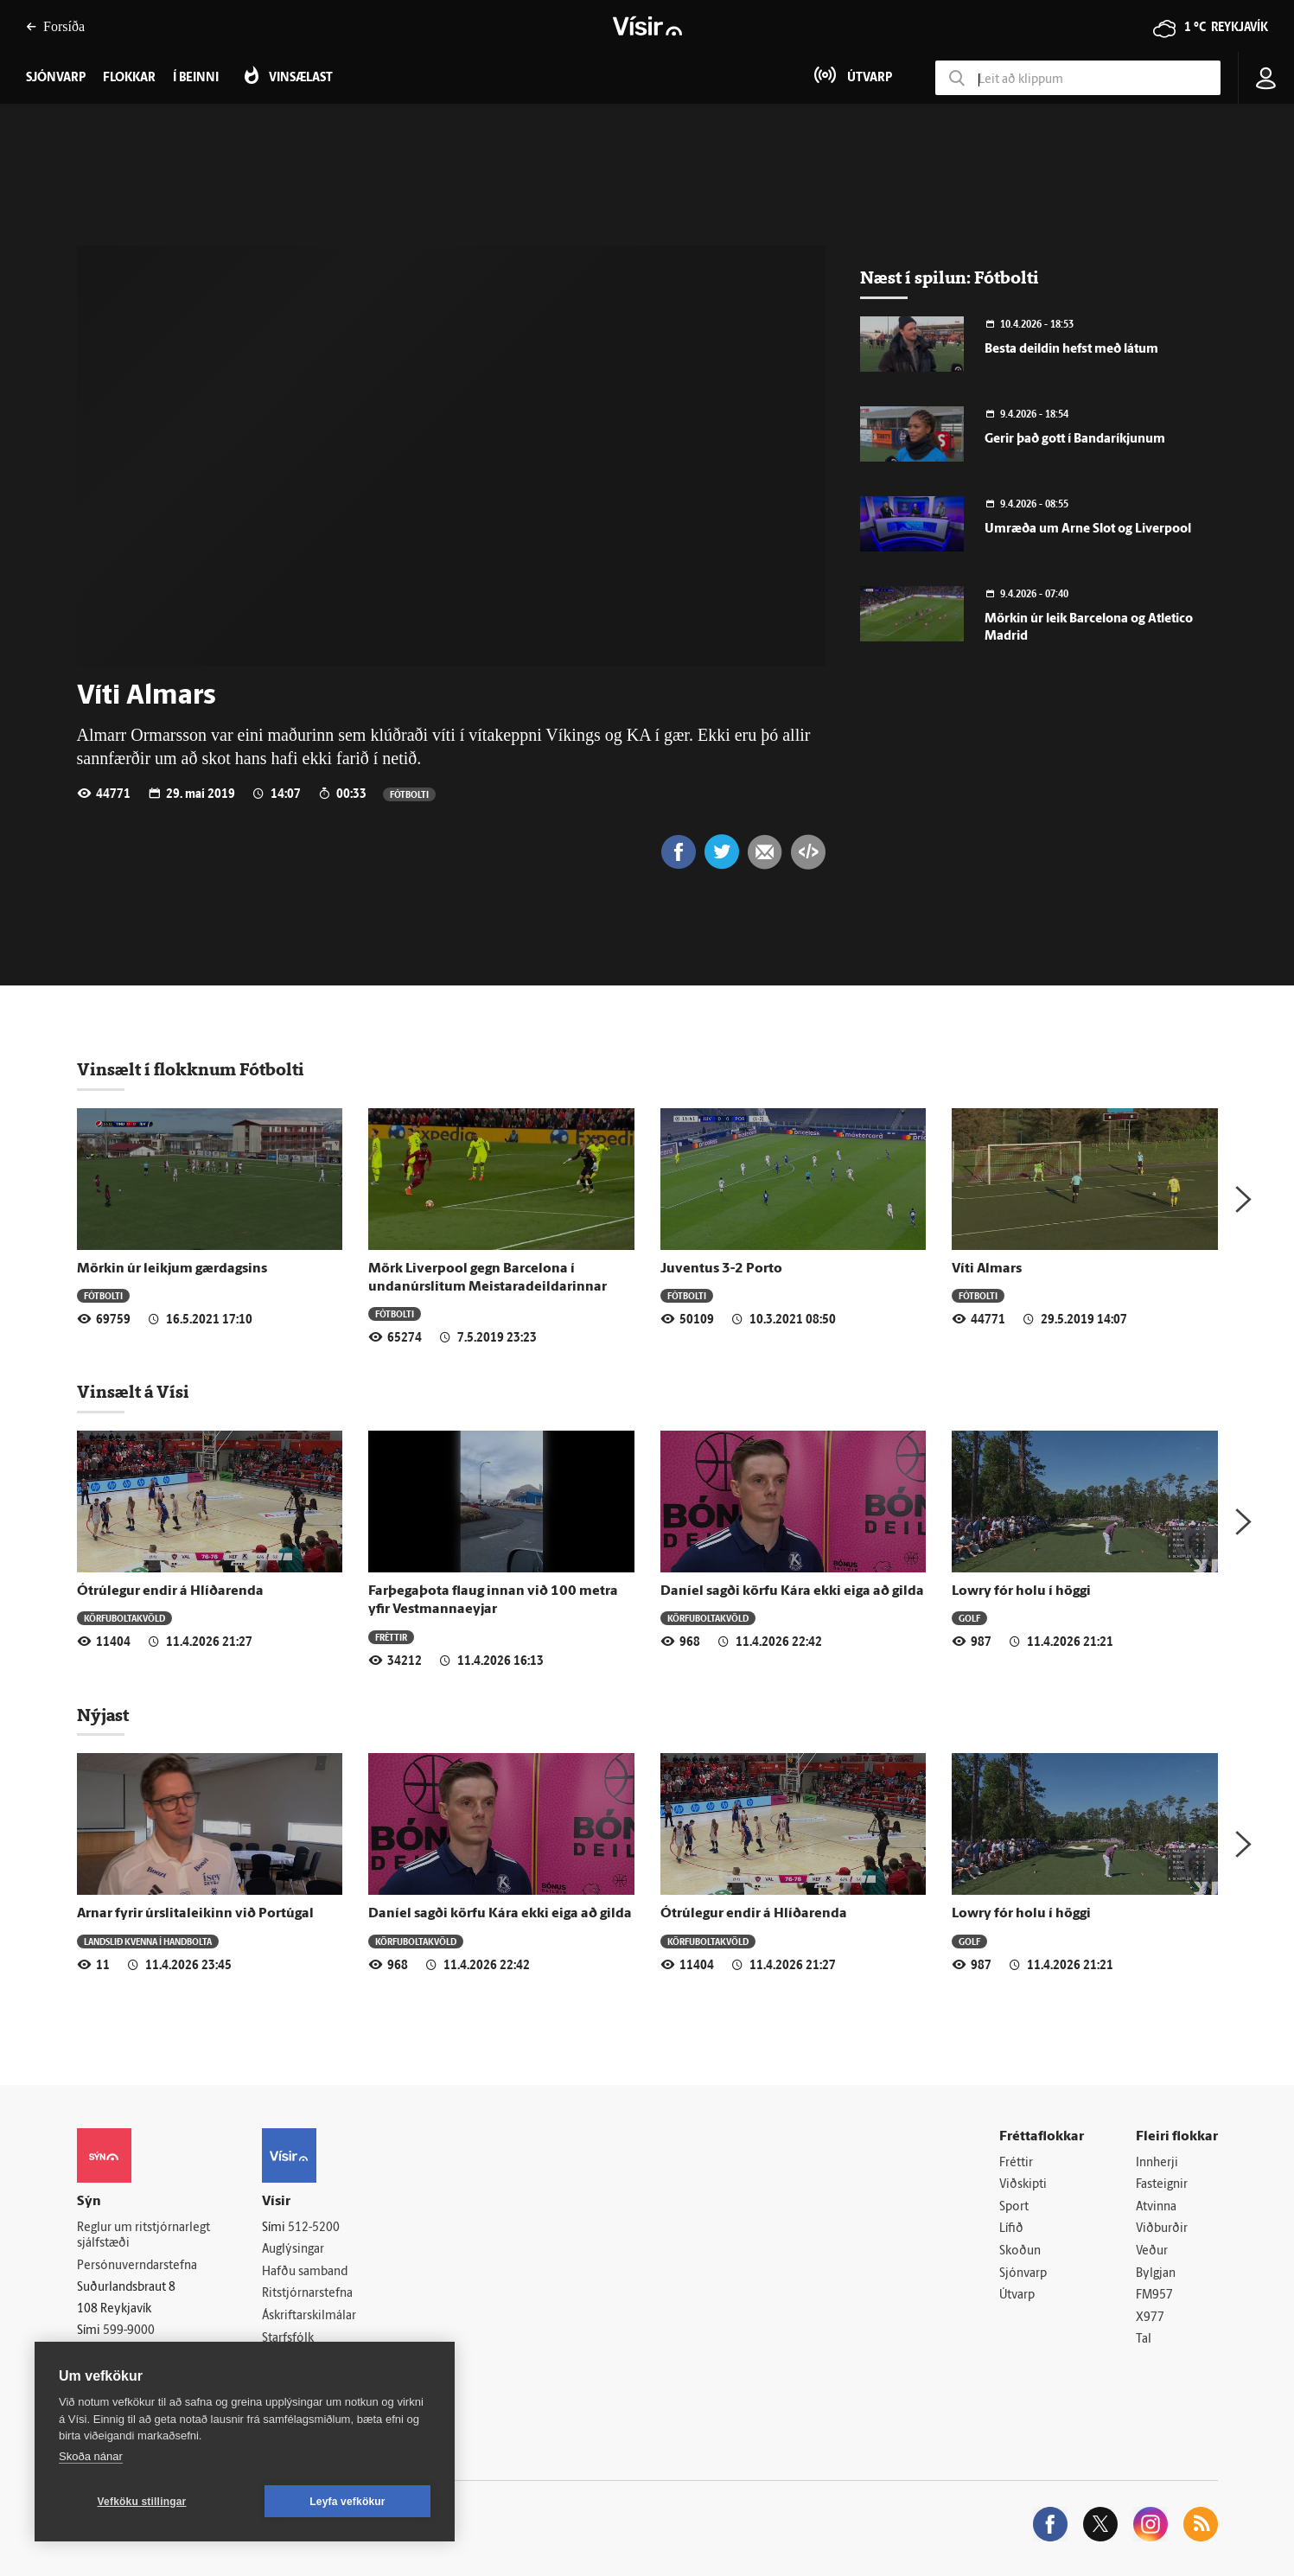 Image resolution: width=1294 pixels, height=2576 pixels. Describe the element at coordinates (148, 1941) in the screenshot. I see `Landslið kvenna í handbolta` at that location.